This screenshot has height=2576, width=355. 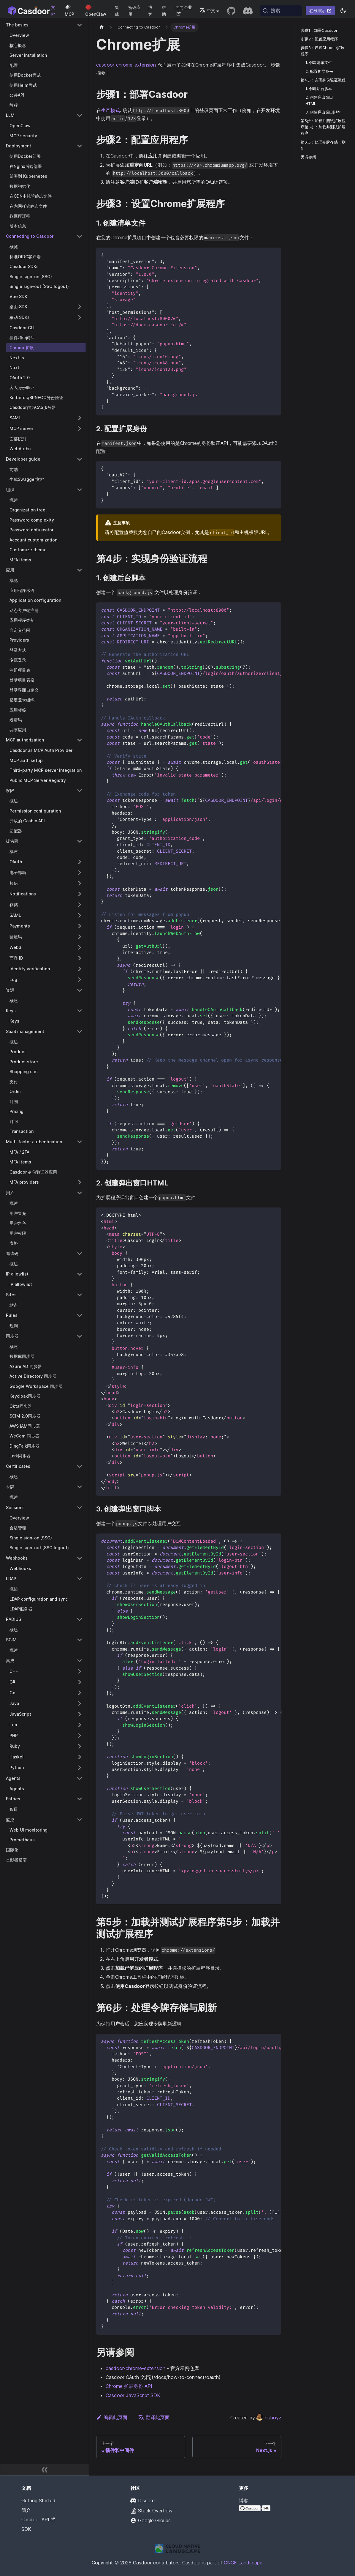 What do you see at coordinates (79, 1640) in the screenshot?
I see `[折叠侧栏类别 'SCIM']` at bounding box center [79, 1640].